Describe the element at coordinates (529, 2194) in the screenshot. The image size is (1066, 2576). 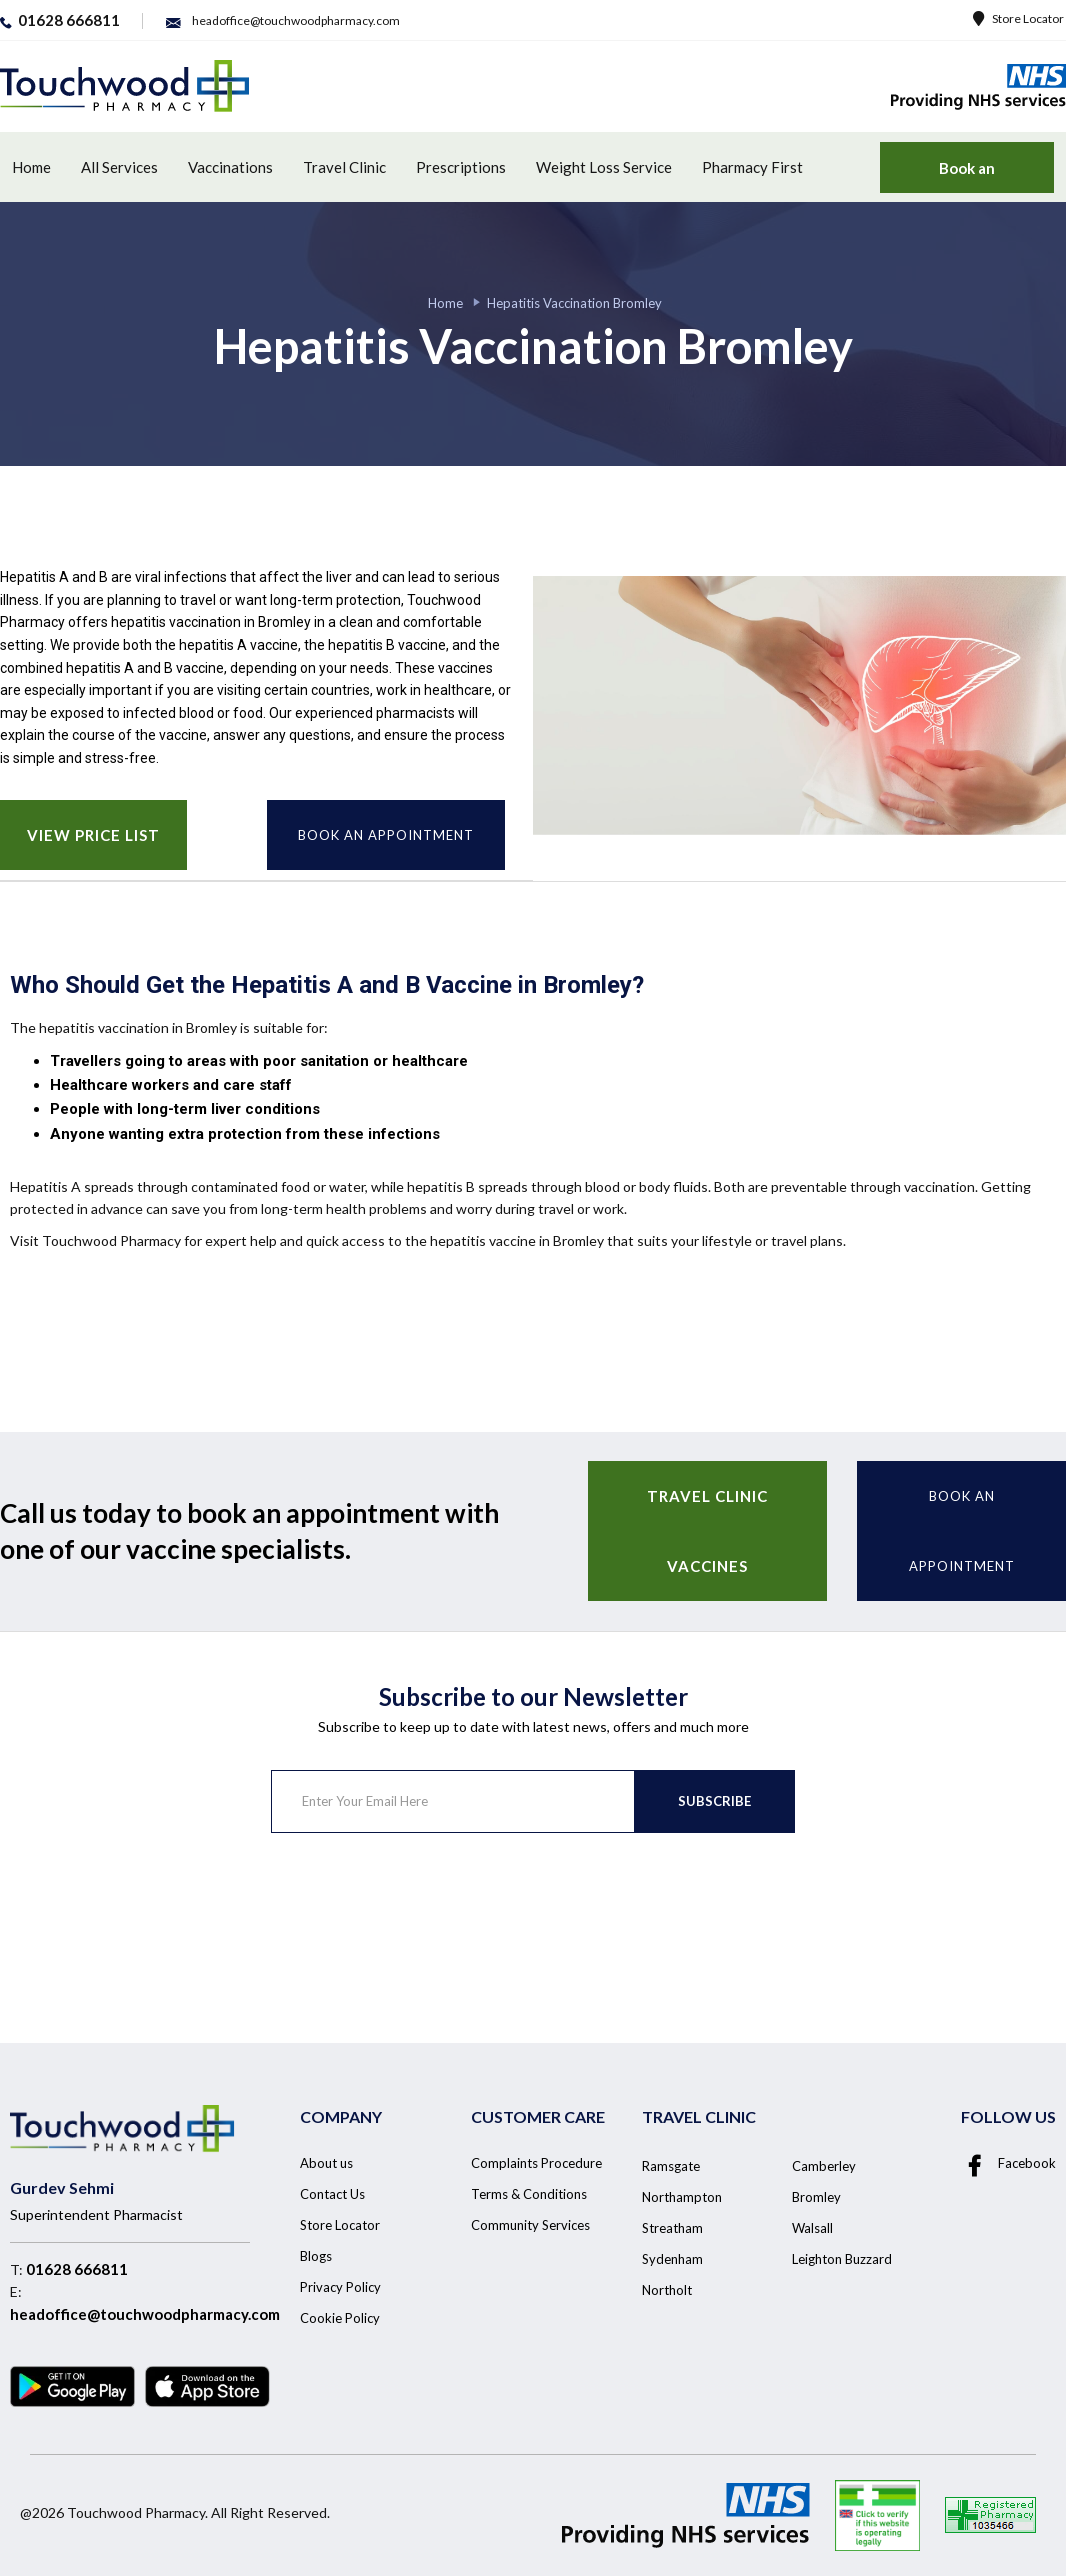
I see `Terms & Conditions` at that location.